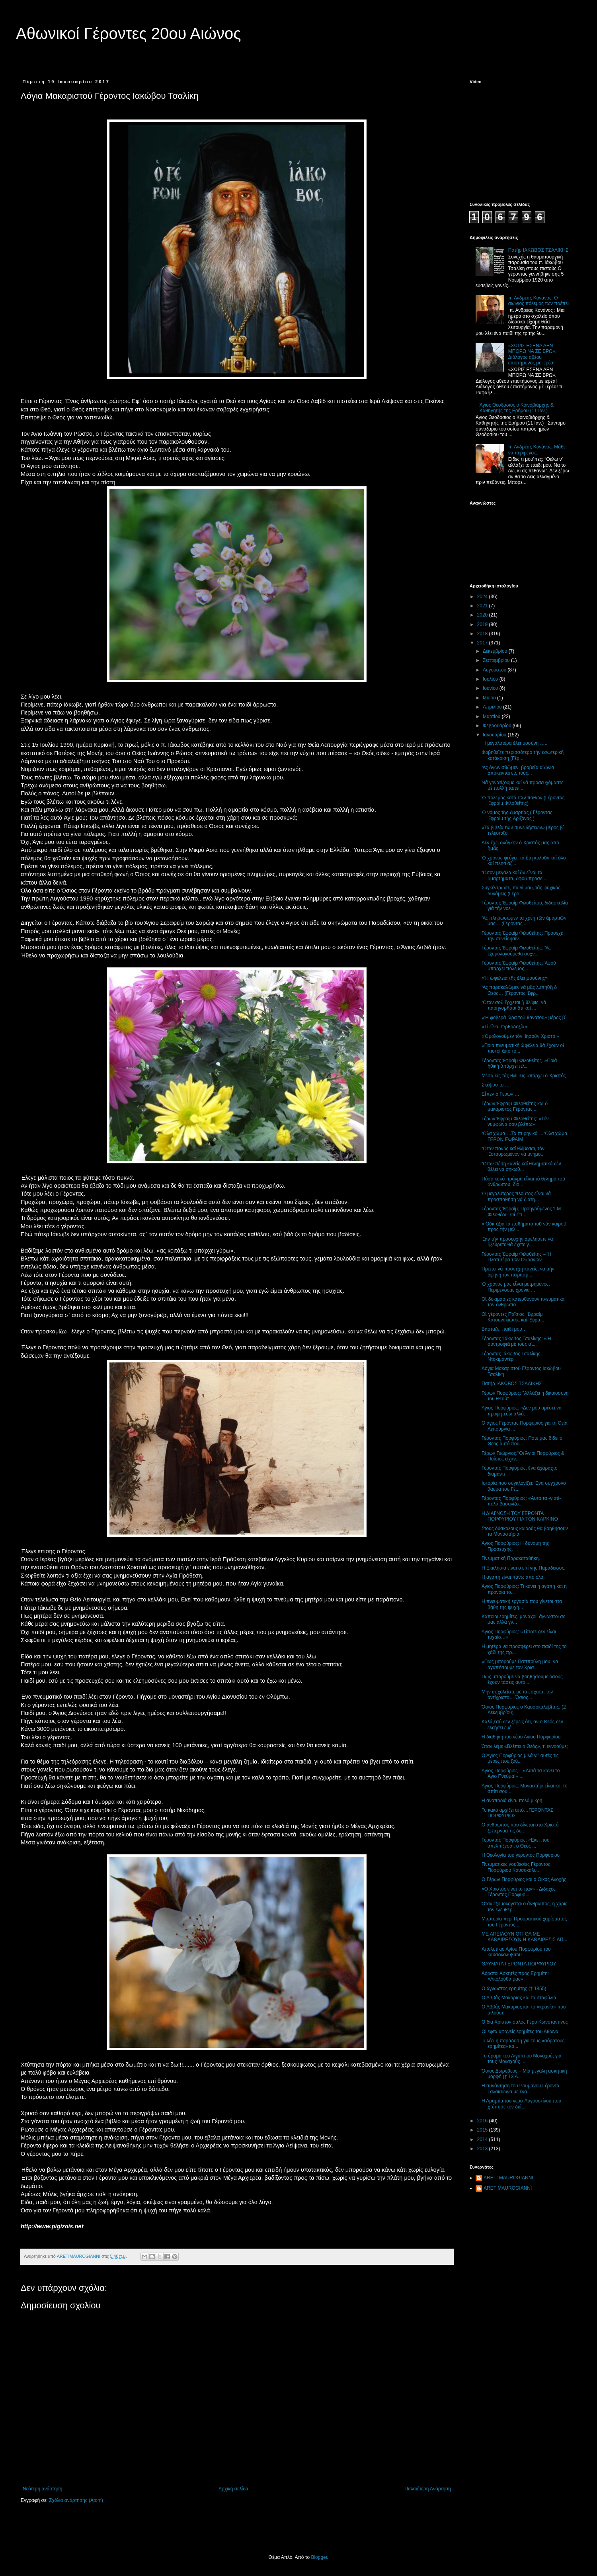  I want to click on Γέροντας Ἐφραίμ, Προηγούμενος Ἱ.Μ. Φιλοθέου: Οἱ ἔπ..., so click(522, 1211).